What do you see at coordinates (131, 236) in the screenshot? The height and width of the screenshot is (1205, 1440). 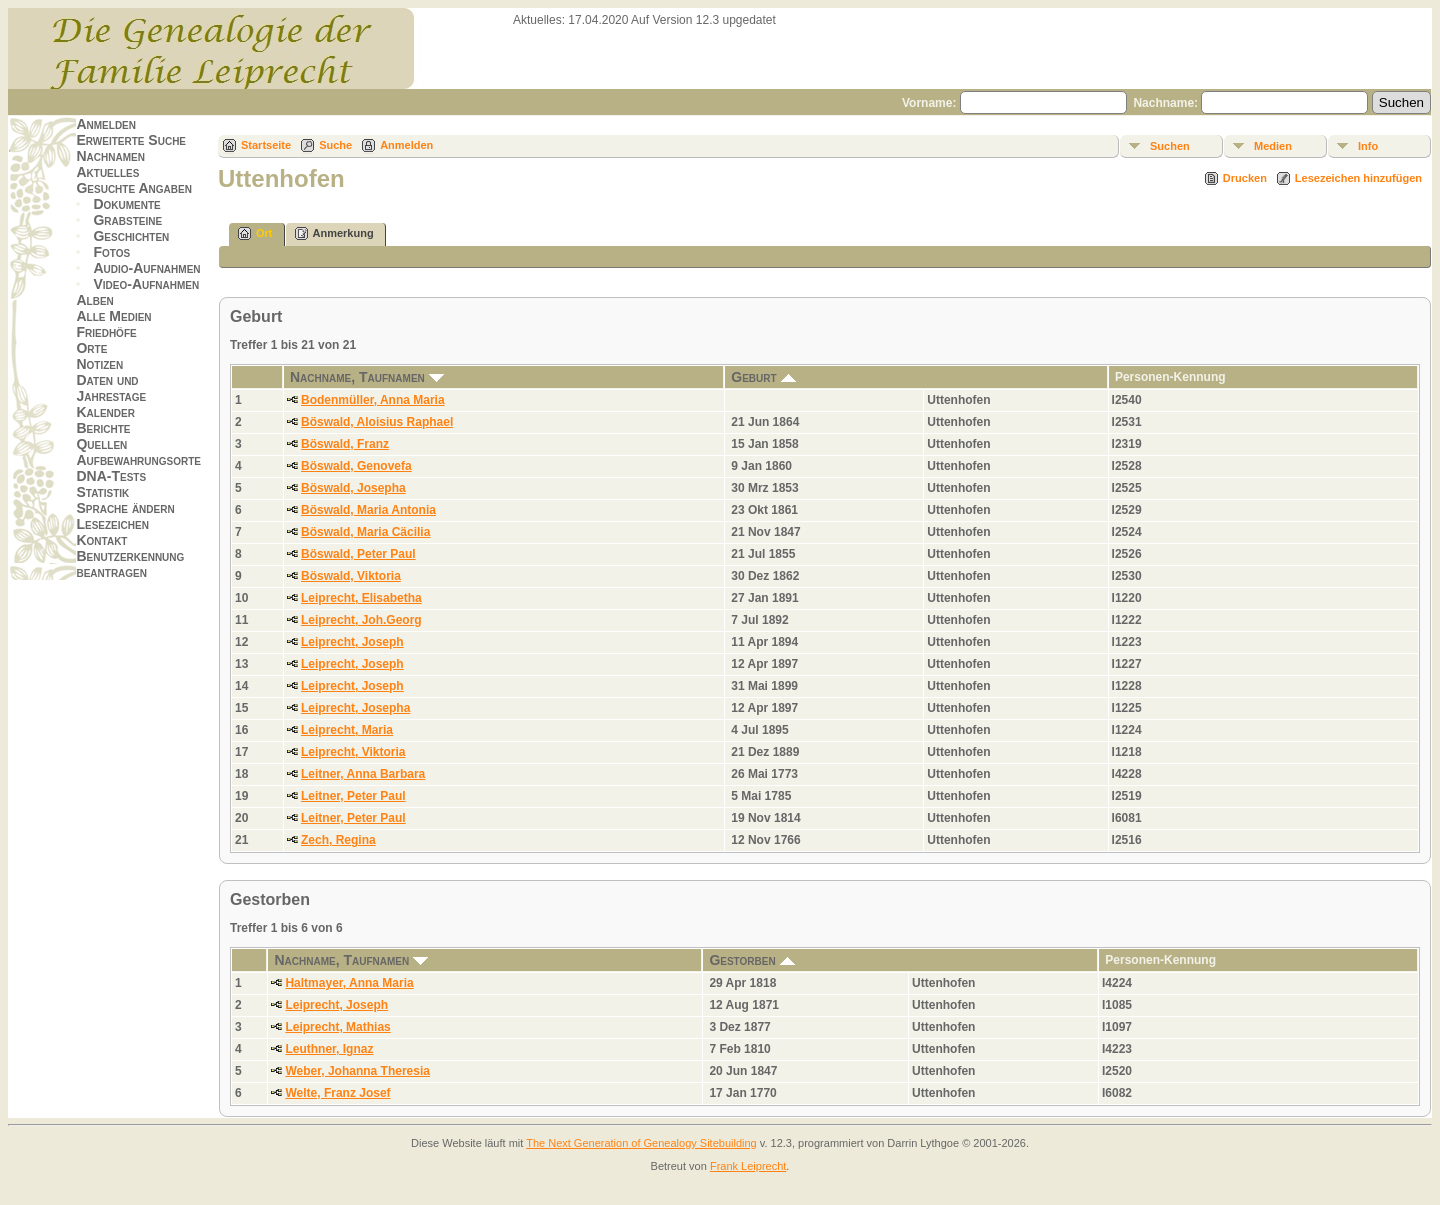 I see `Geschichten` at bounding box center [131, 236].